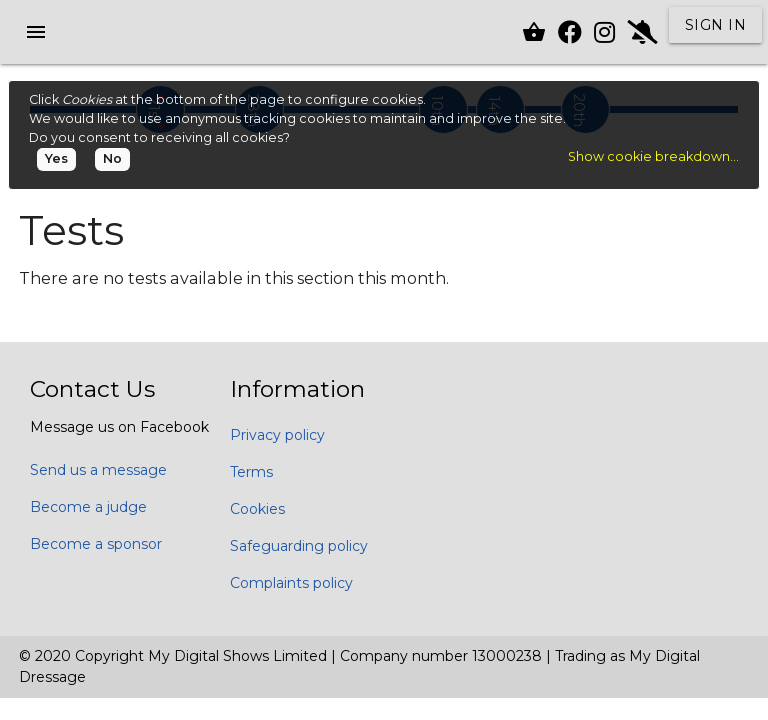 The width and height of the screenshot is (768, 720). Describe the element at coordinates (653, 156) in the screenshot. I see `Show cookie breakdown...` at that location.